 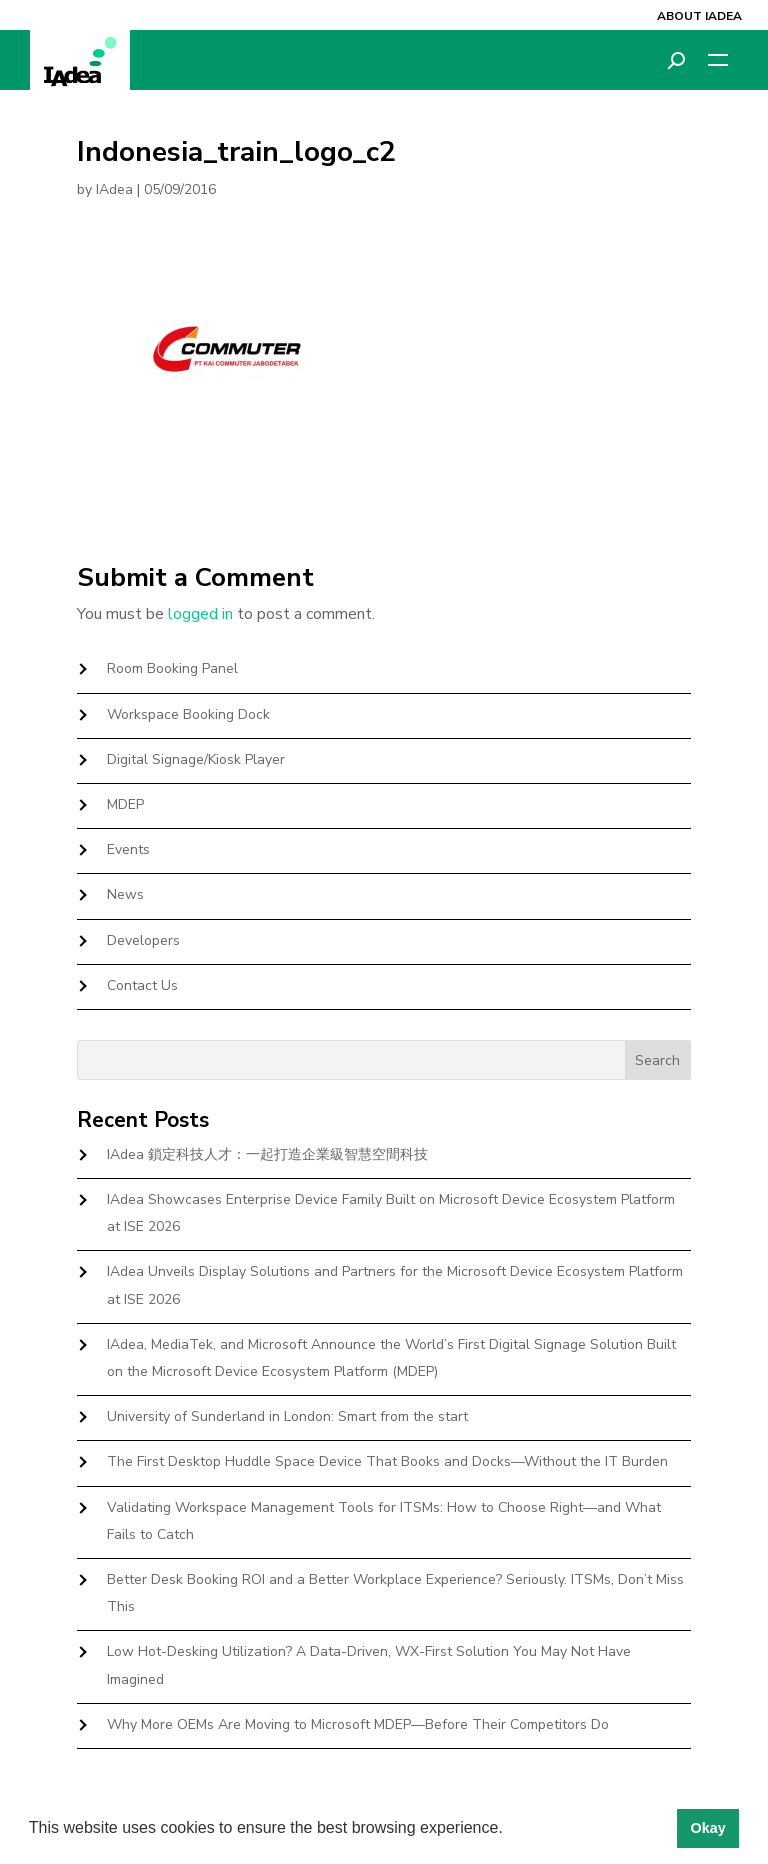 What do you see at coordinates (387, 1461) in the screenshot?
I see `The First Desktop Huddle Space Device That Books and Docks—Without the IT Burden` at bounding box center [387, 1461].